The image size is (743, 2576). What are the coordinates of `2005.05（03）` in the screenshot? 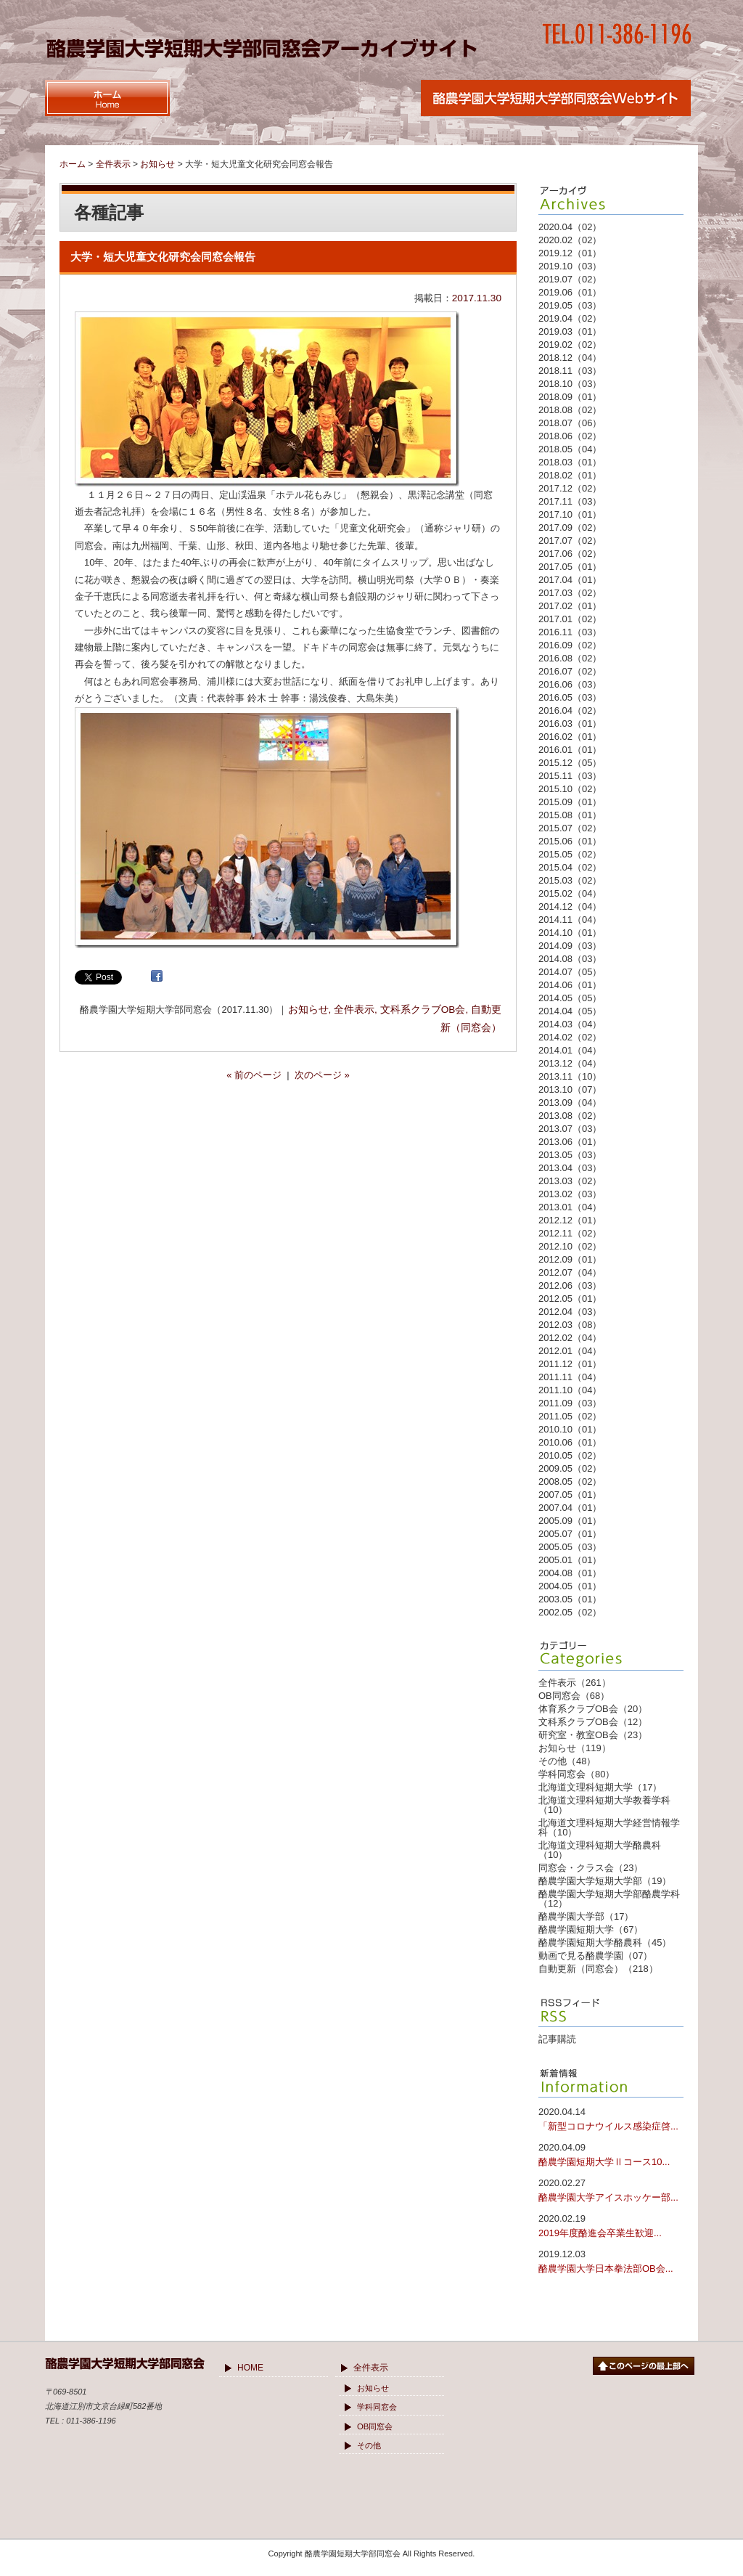 It's located at (570, 1547).